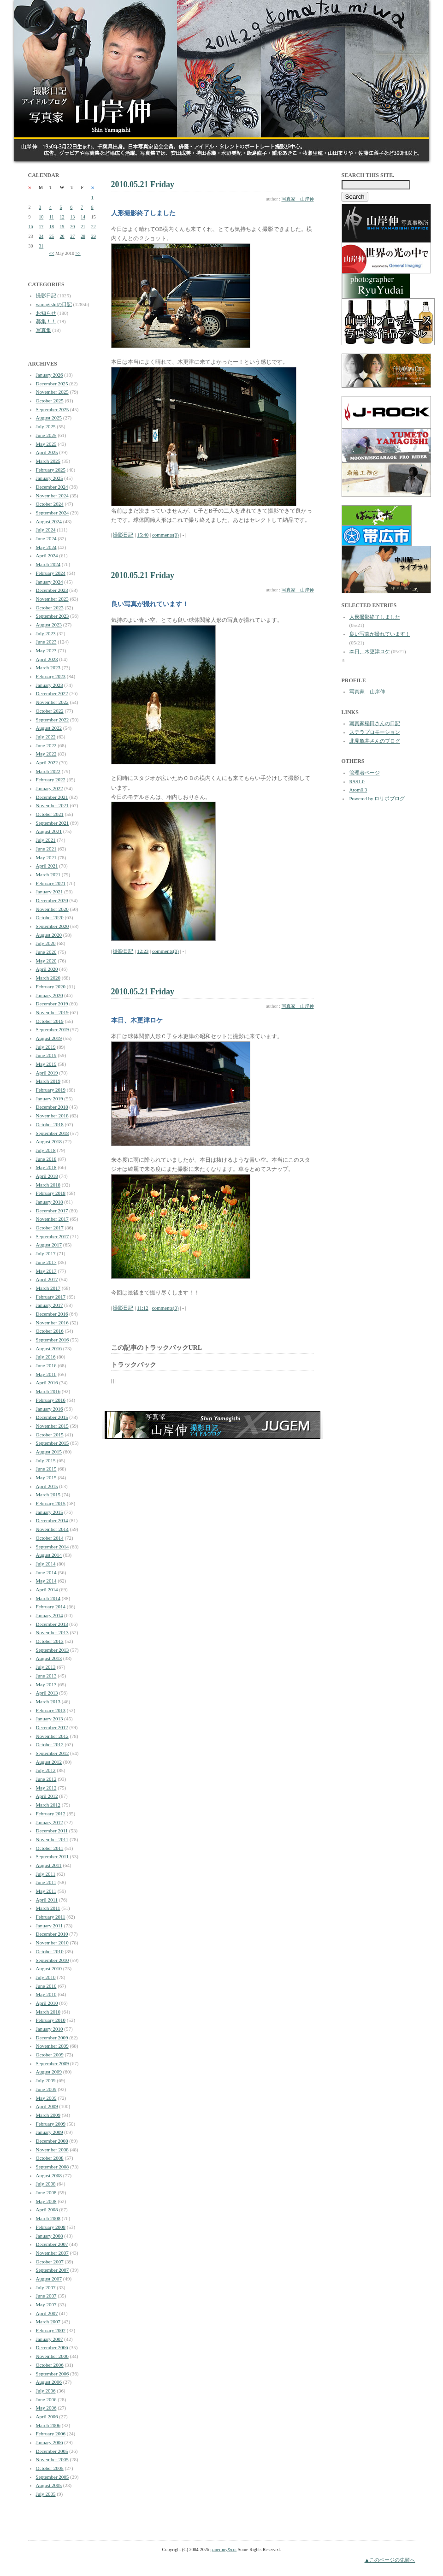 The image size is (443, 2576). Describe the element at coordinates (49, 1658) in the screenshot. I see `August 2013` at that location.